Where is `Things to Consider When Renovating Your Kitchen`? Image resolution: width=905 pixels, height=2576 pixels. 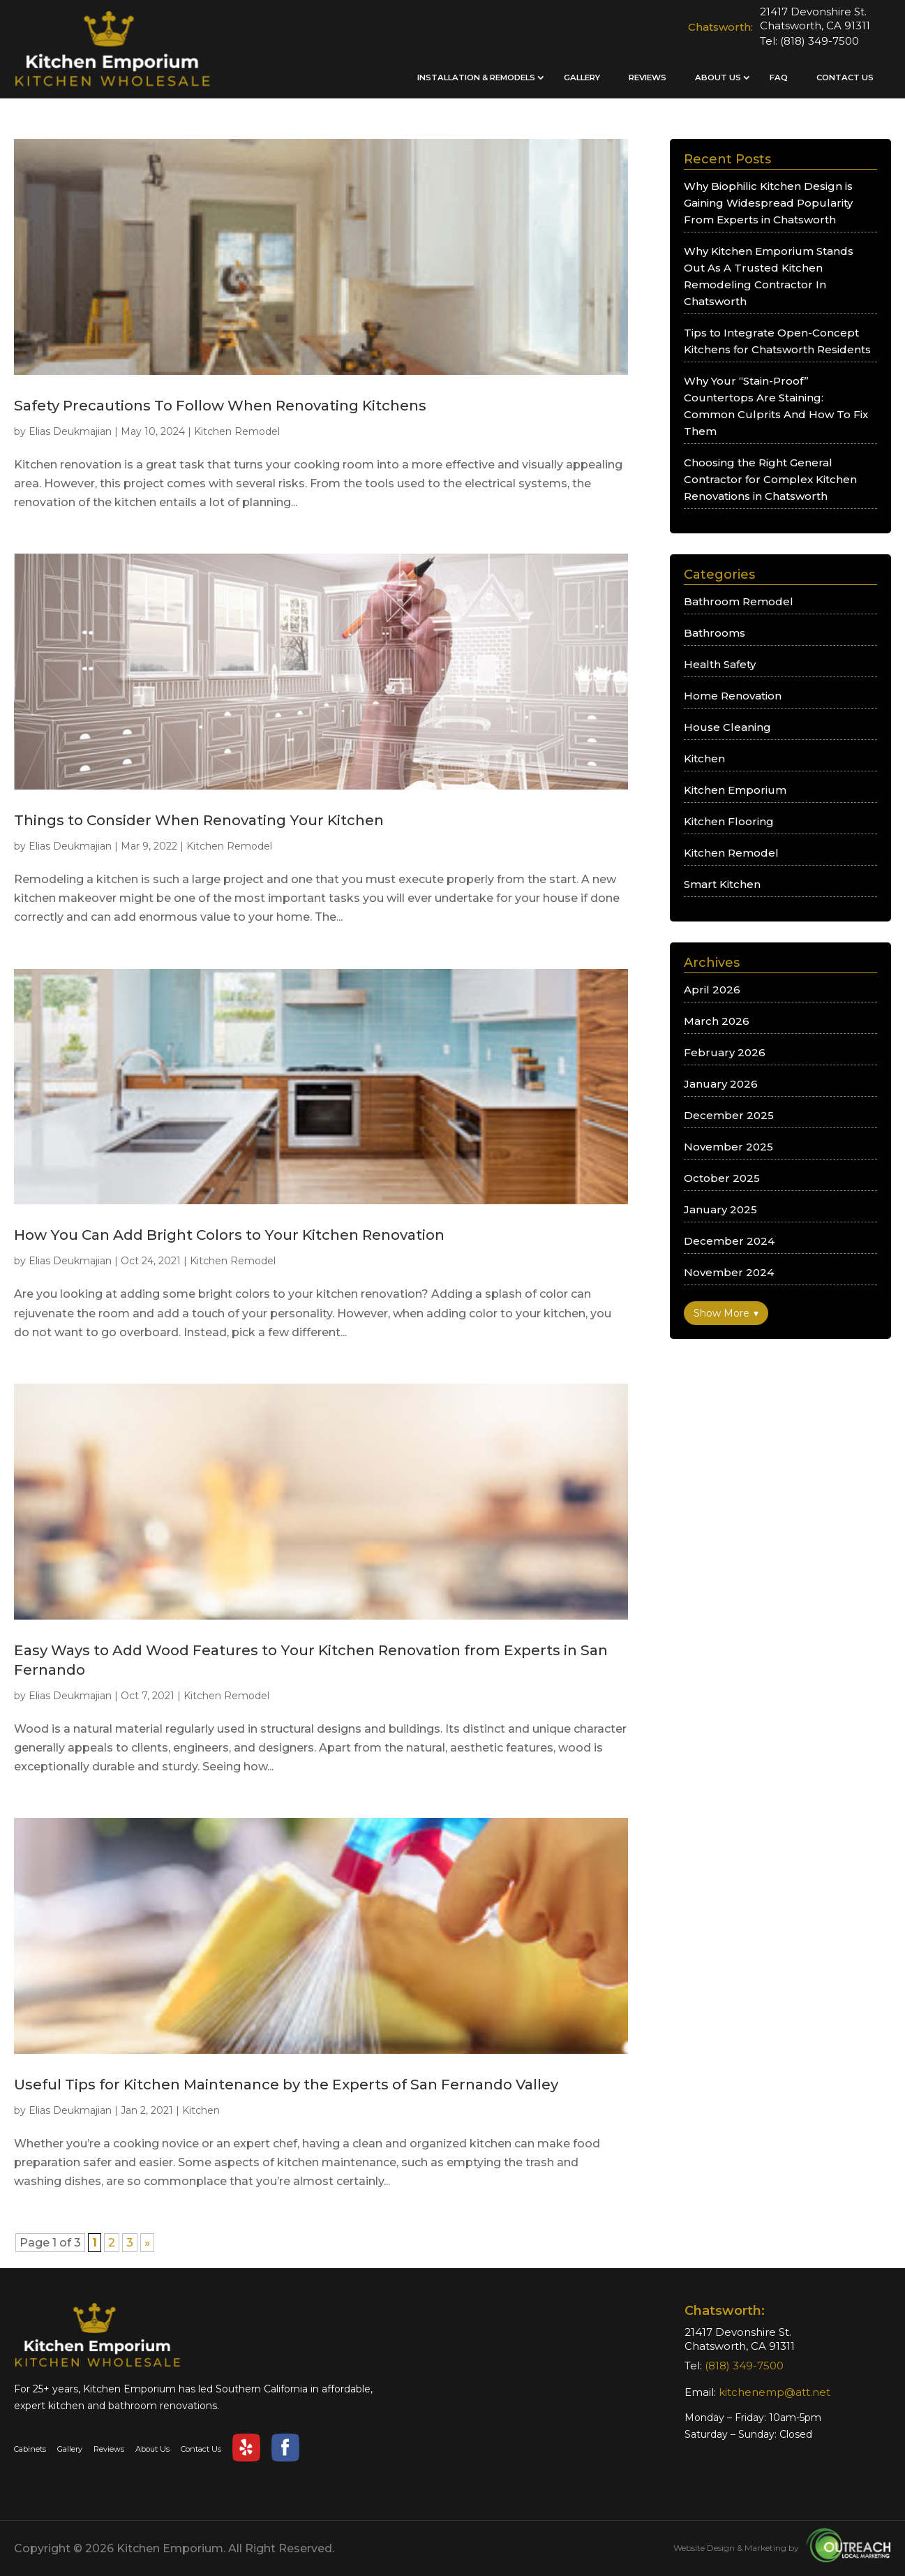
Things to Consider When Renovating Your Kitchen is located at coordinates (199, 820).